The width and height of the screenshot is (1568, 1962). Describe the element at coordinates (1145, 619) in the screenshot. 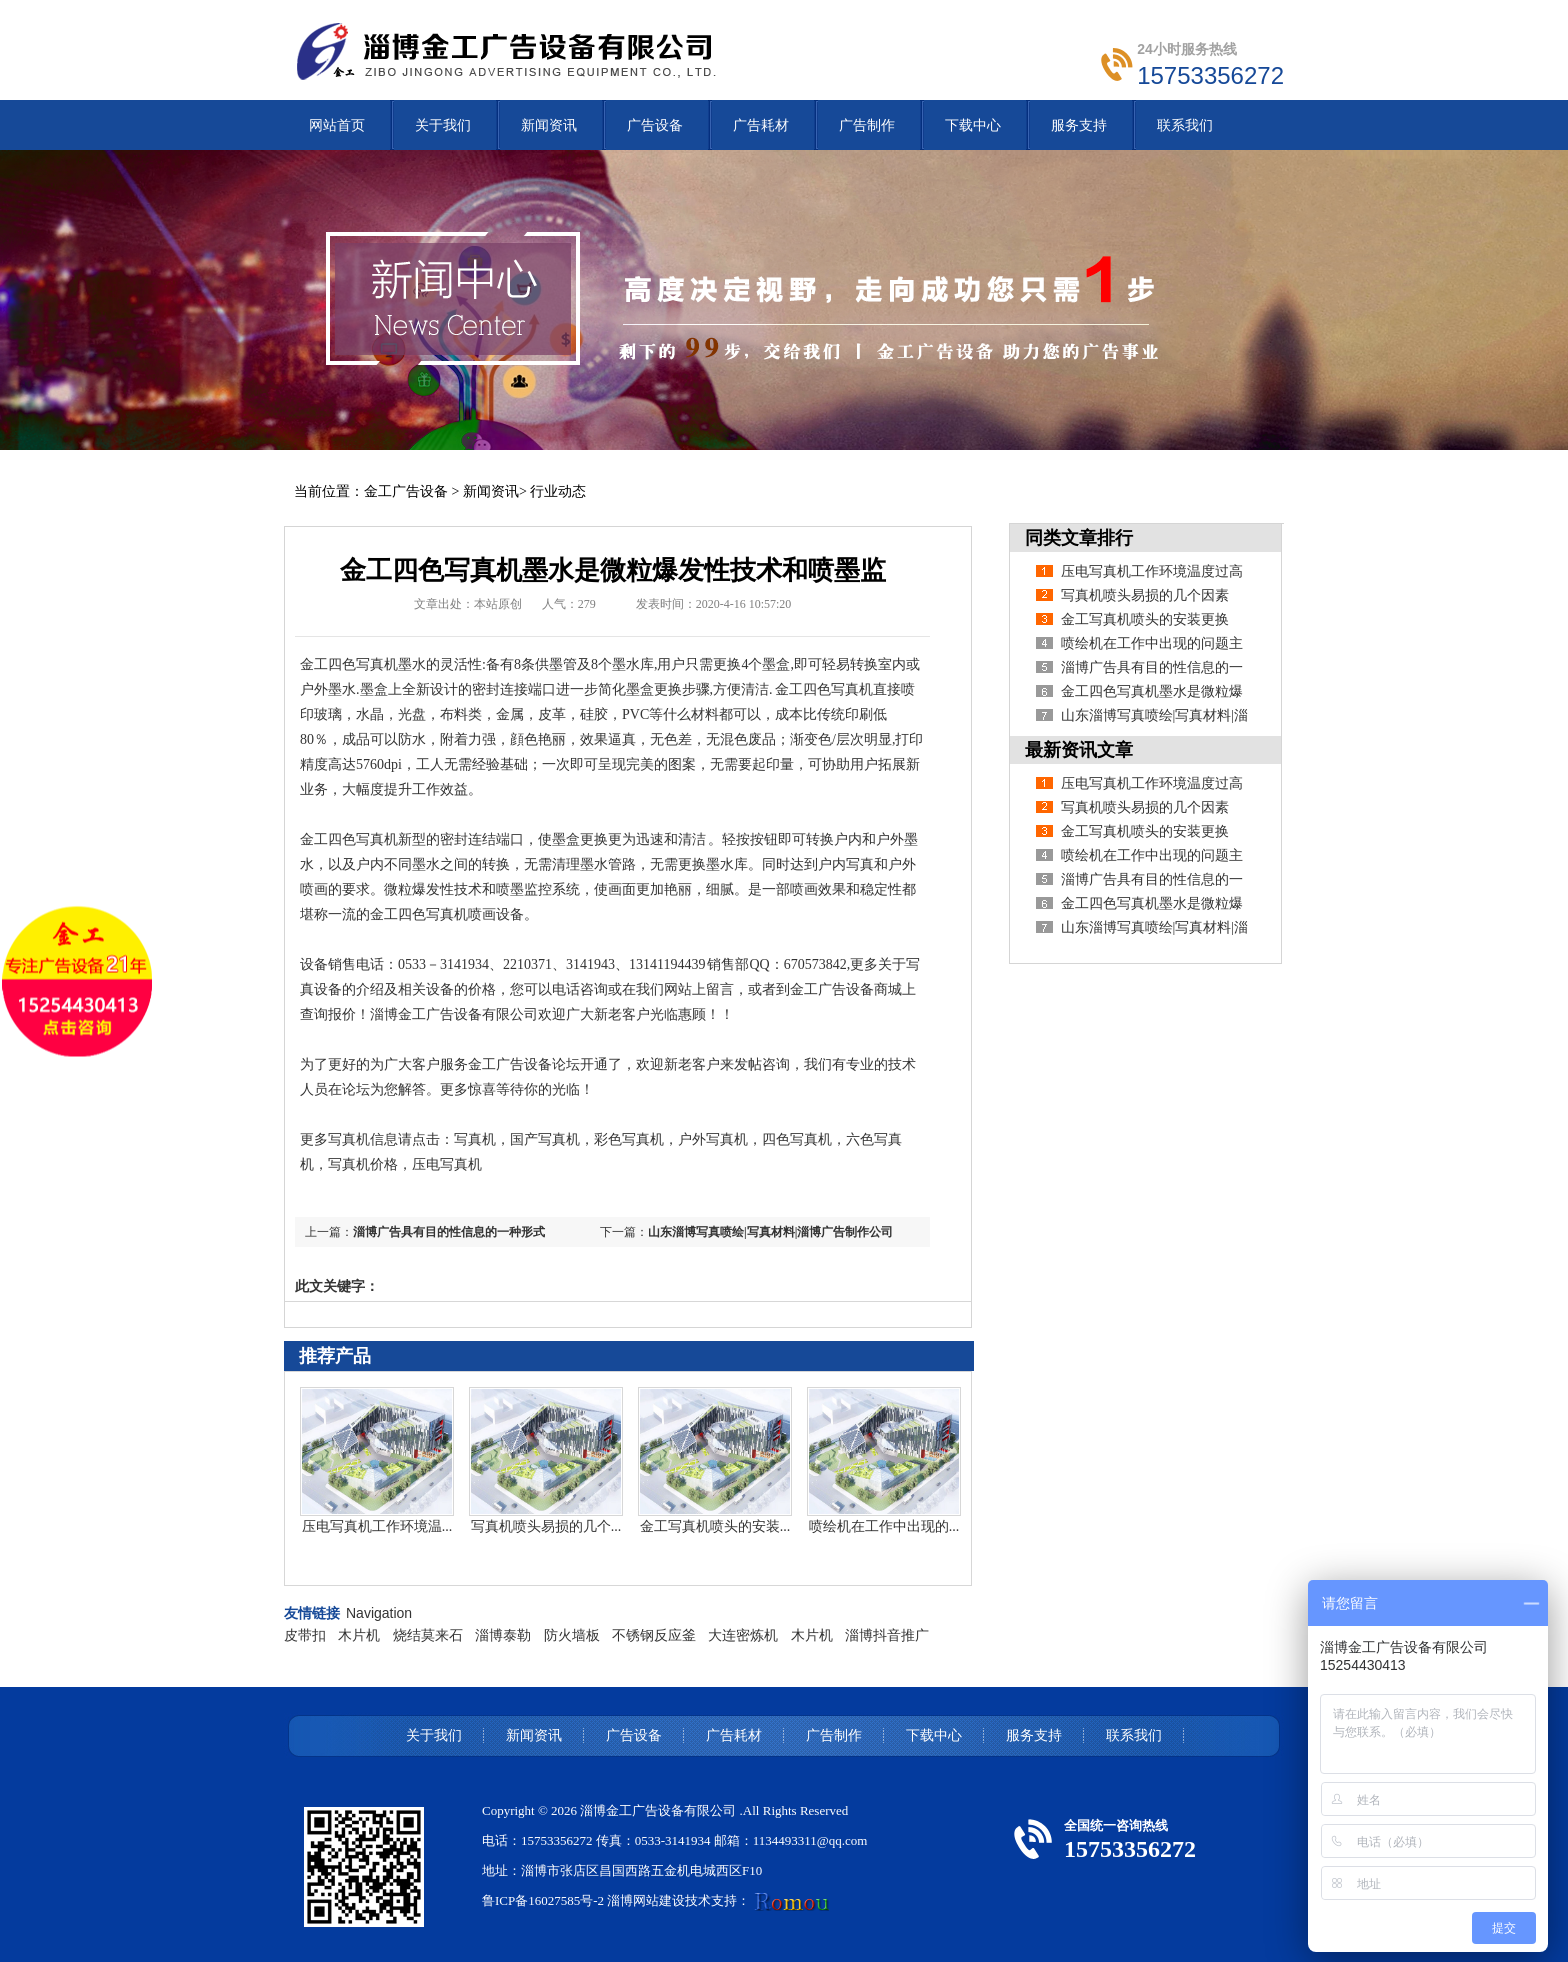

I see `金工写真机喷头的安装更换` at that location.